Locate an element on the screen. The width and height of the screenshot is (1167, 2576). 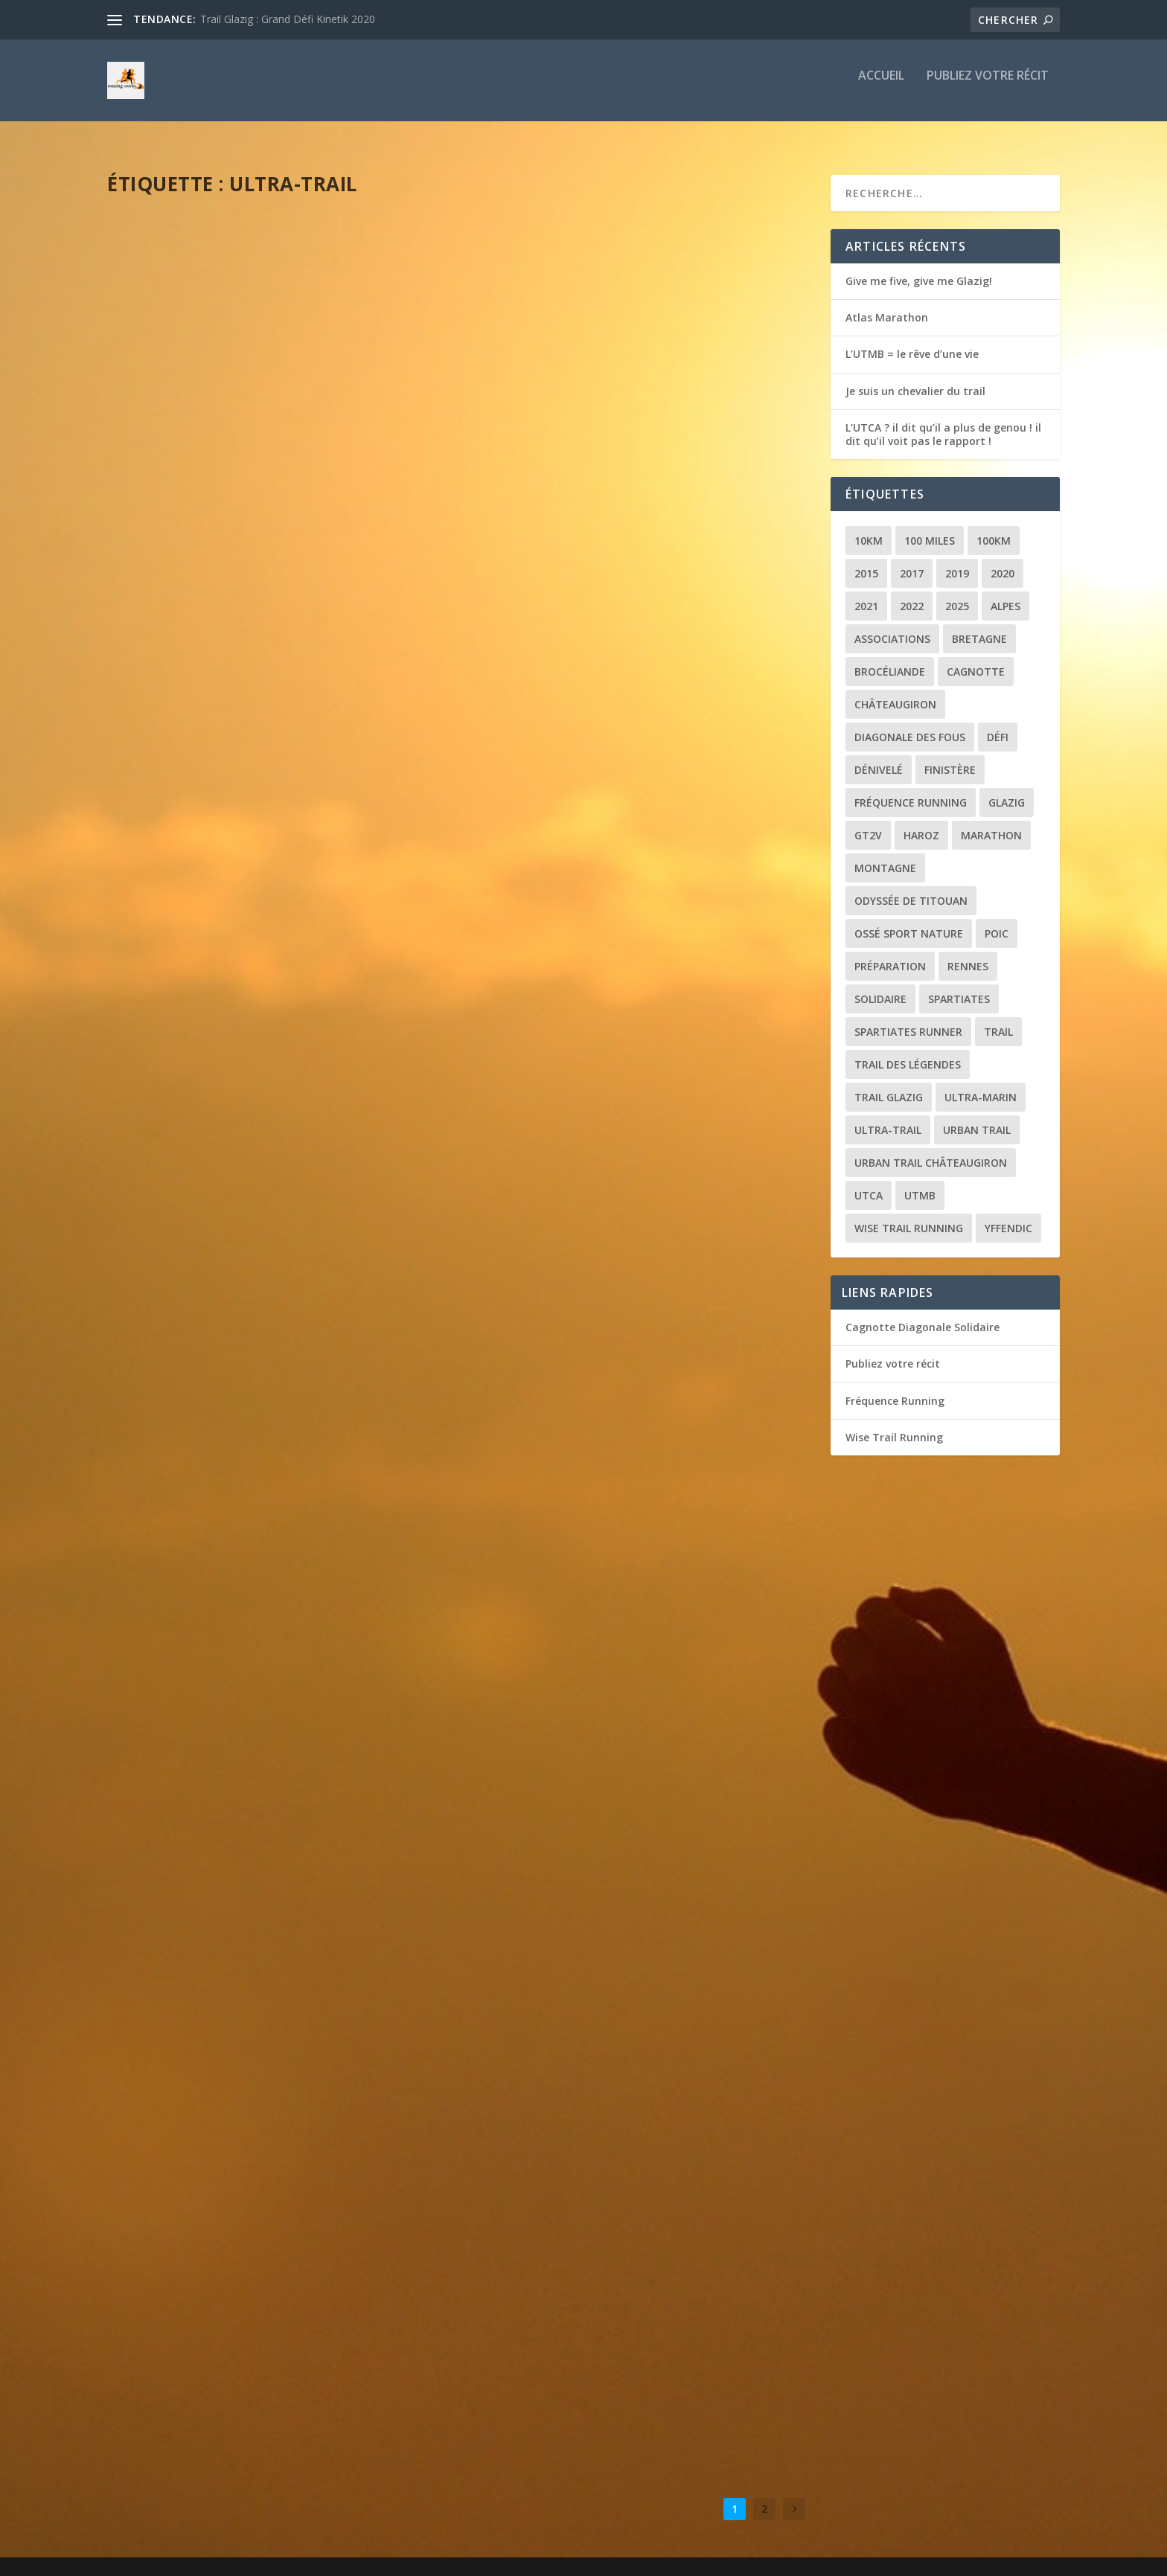
Trail Glazig [Trail Glazig (5 éléments)] is located at coordinates (888, 1084).